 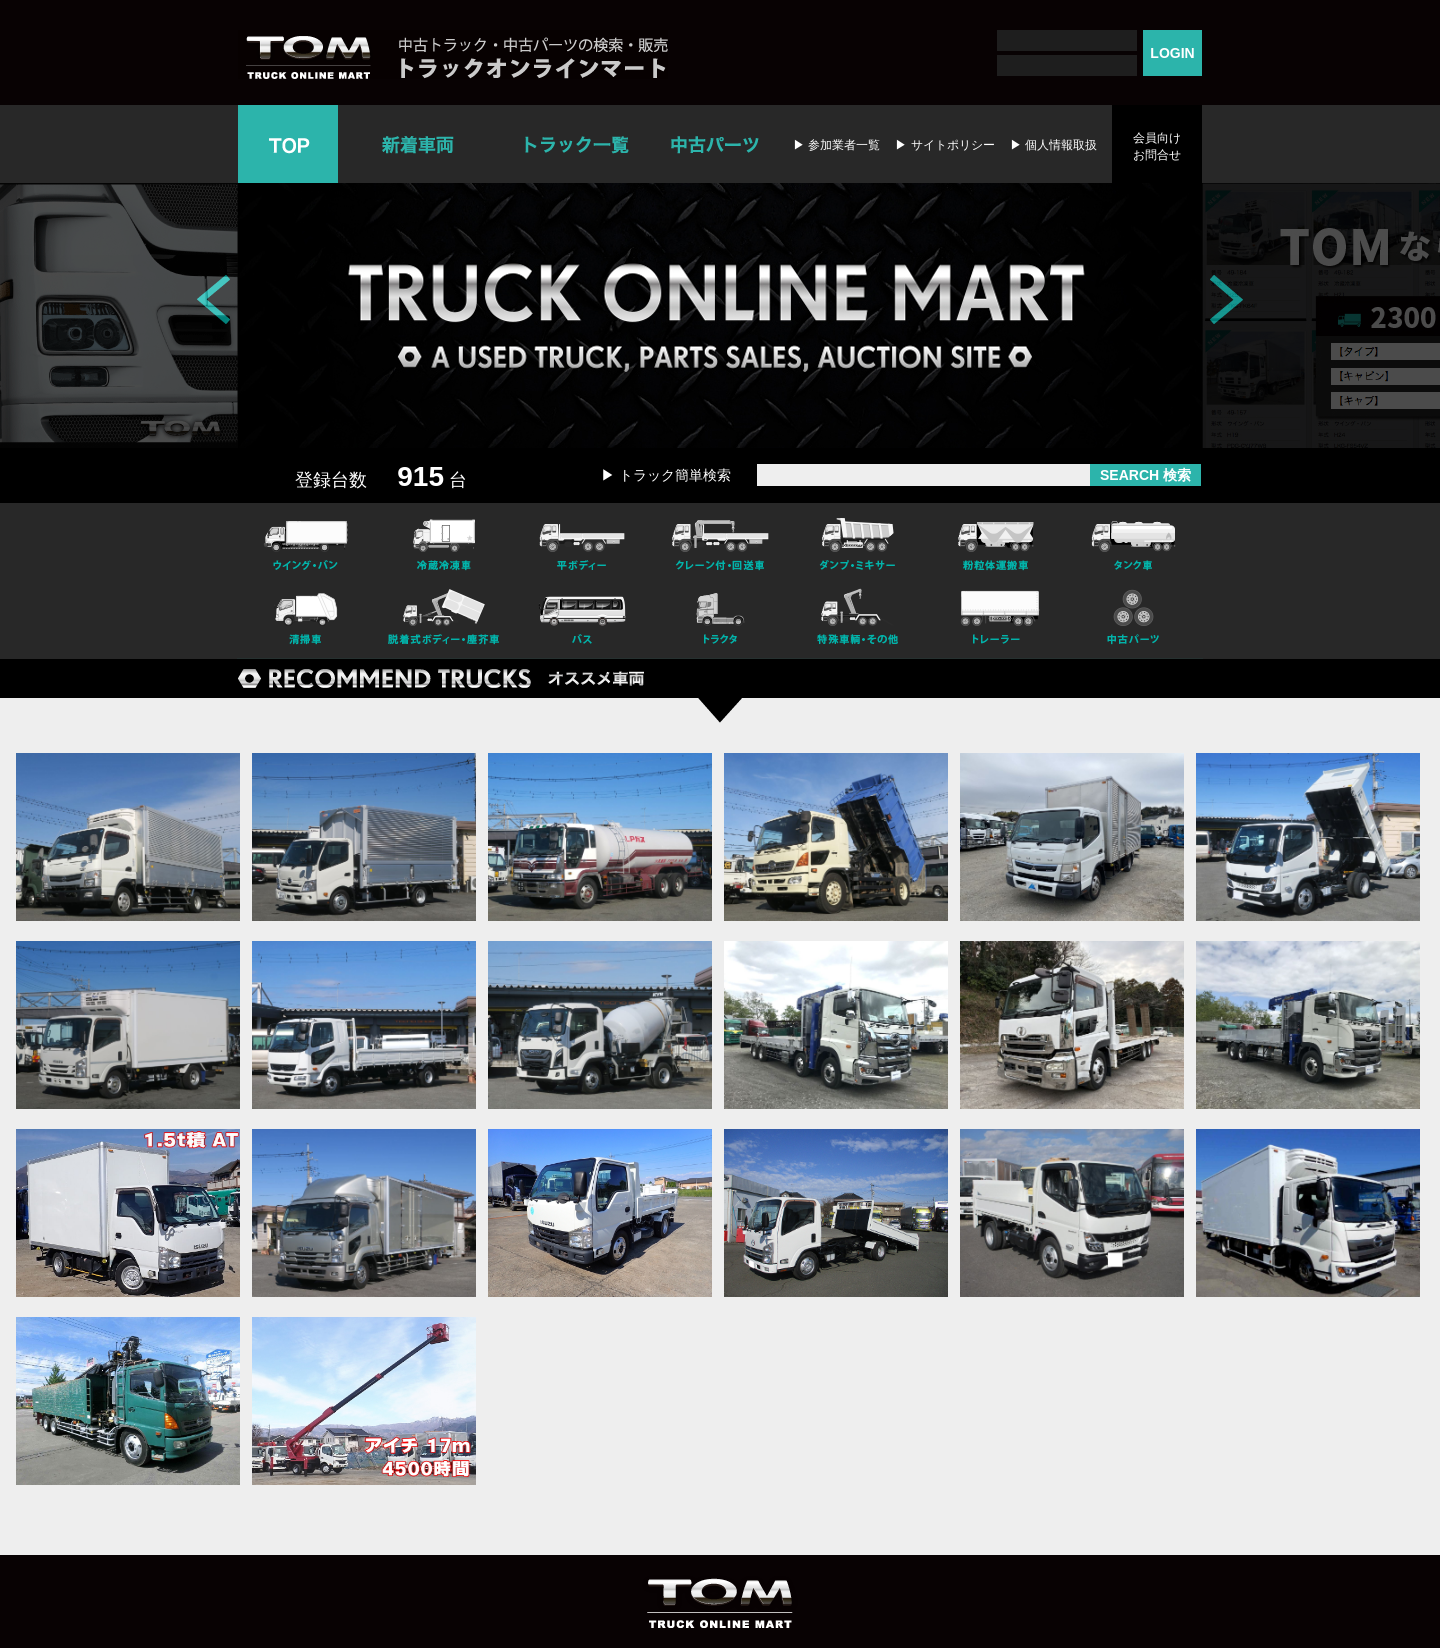 I want to click on クレーン付・回送車, so click(x=720, y=542).